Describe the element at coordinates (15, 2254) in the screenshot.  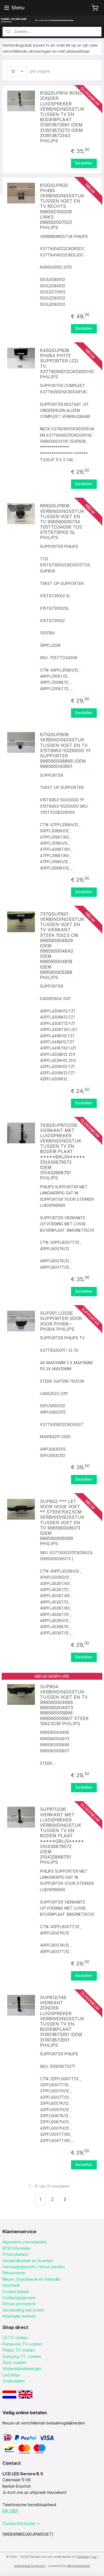
I see `Privacybeleid` at that location.